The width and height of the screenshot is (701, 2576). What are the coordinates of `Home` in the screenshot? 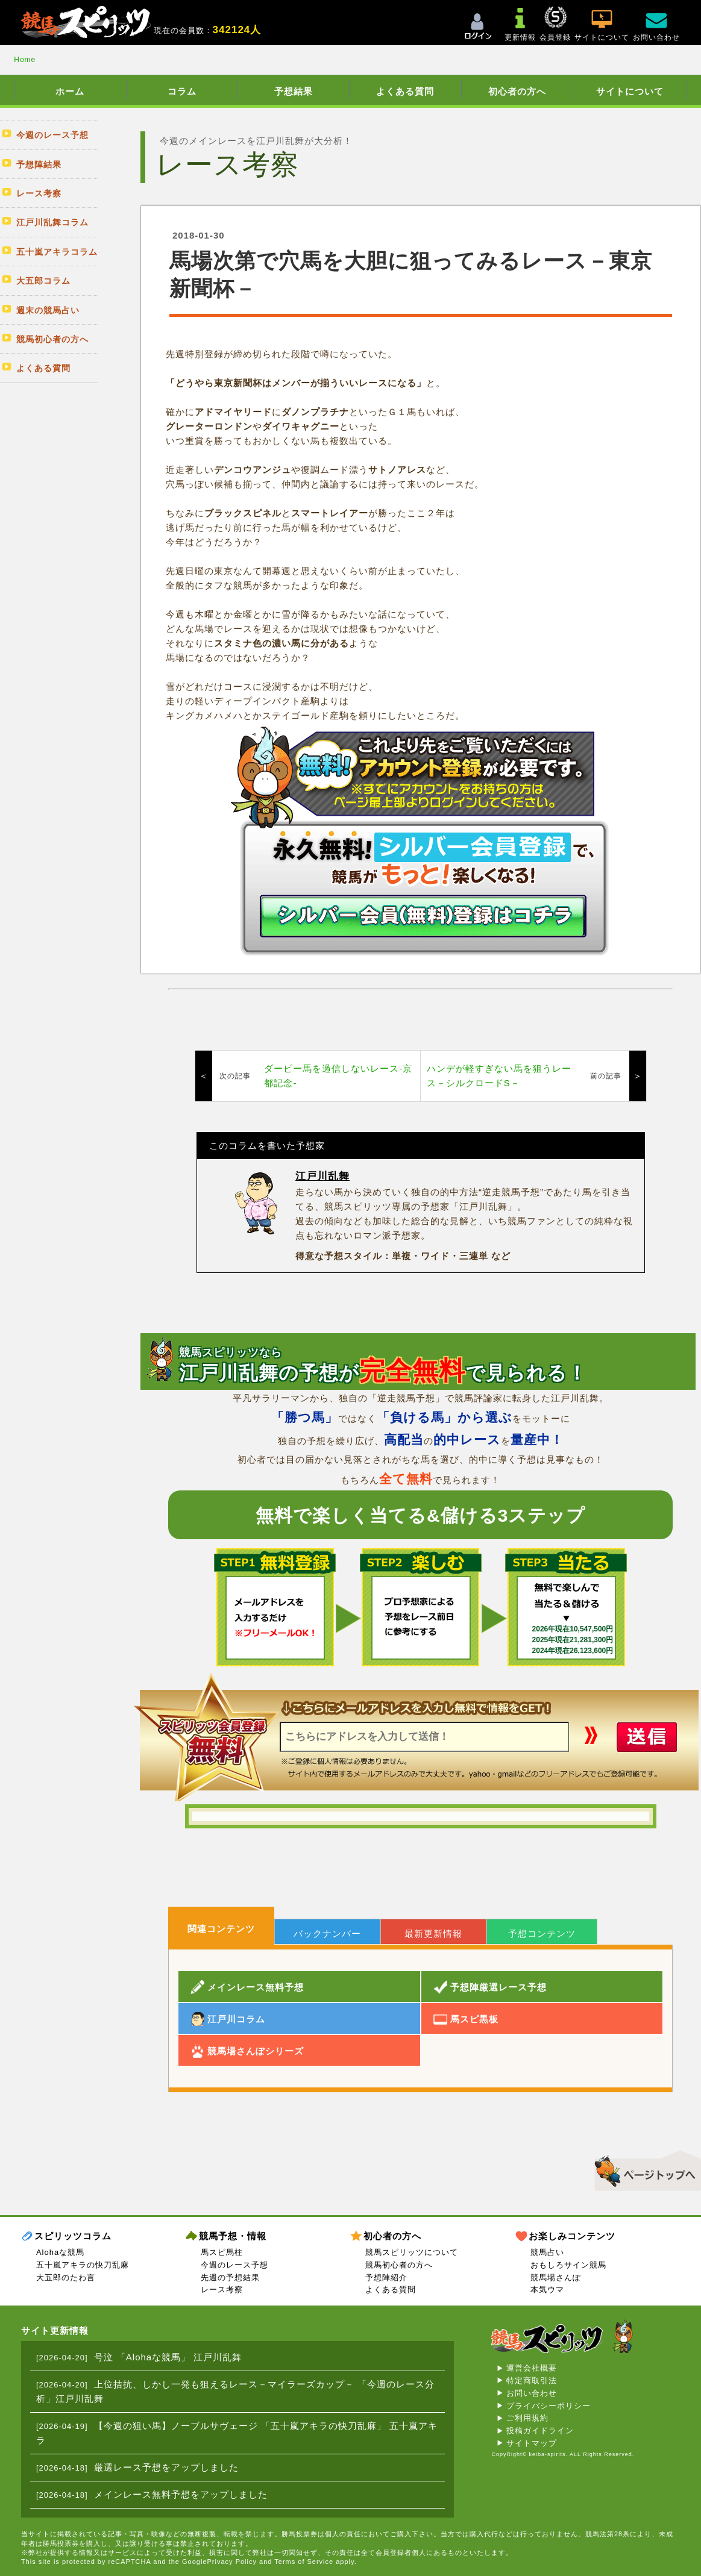 It's located at (25, 59).